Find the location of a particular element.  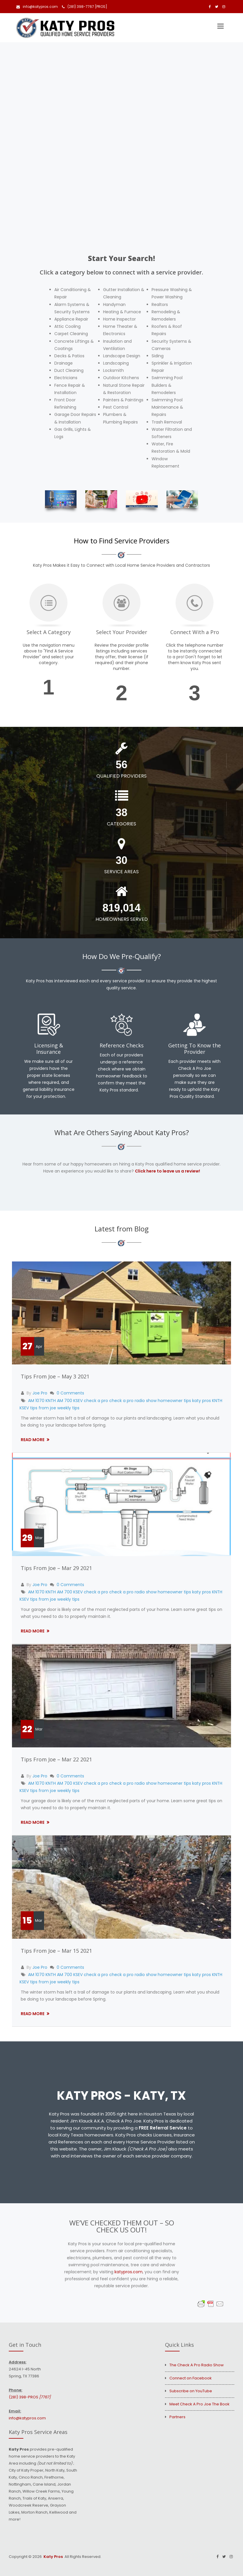

weekly tips is located at coordinates (68, 1408).